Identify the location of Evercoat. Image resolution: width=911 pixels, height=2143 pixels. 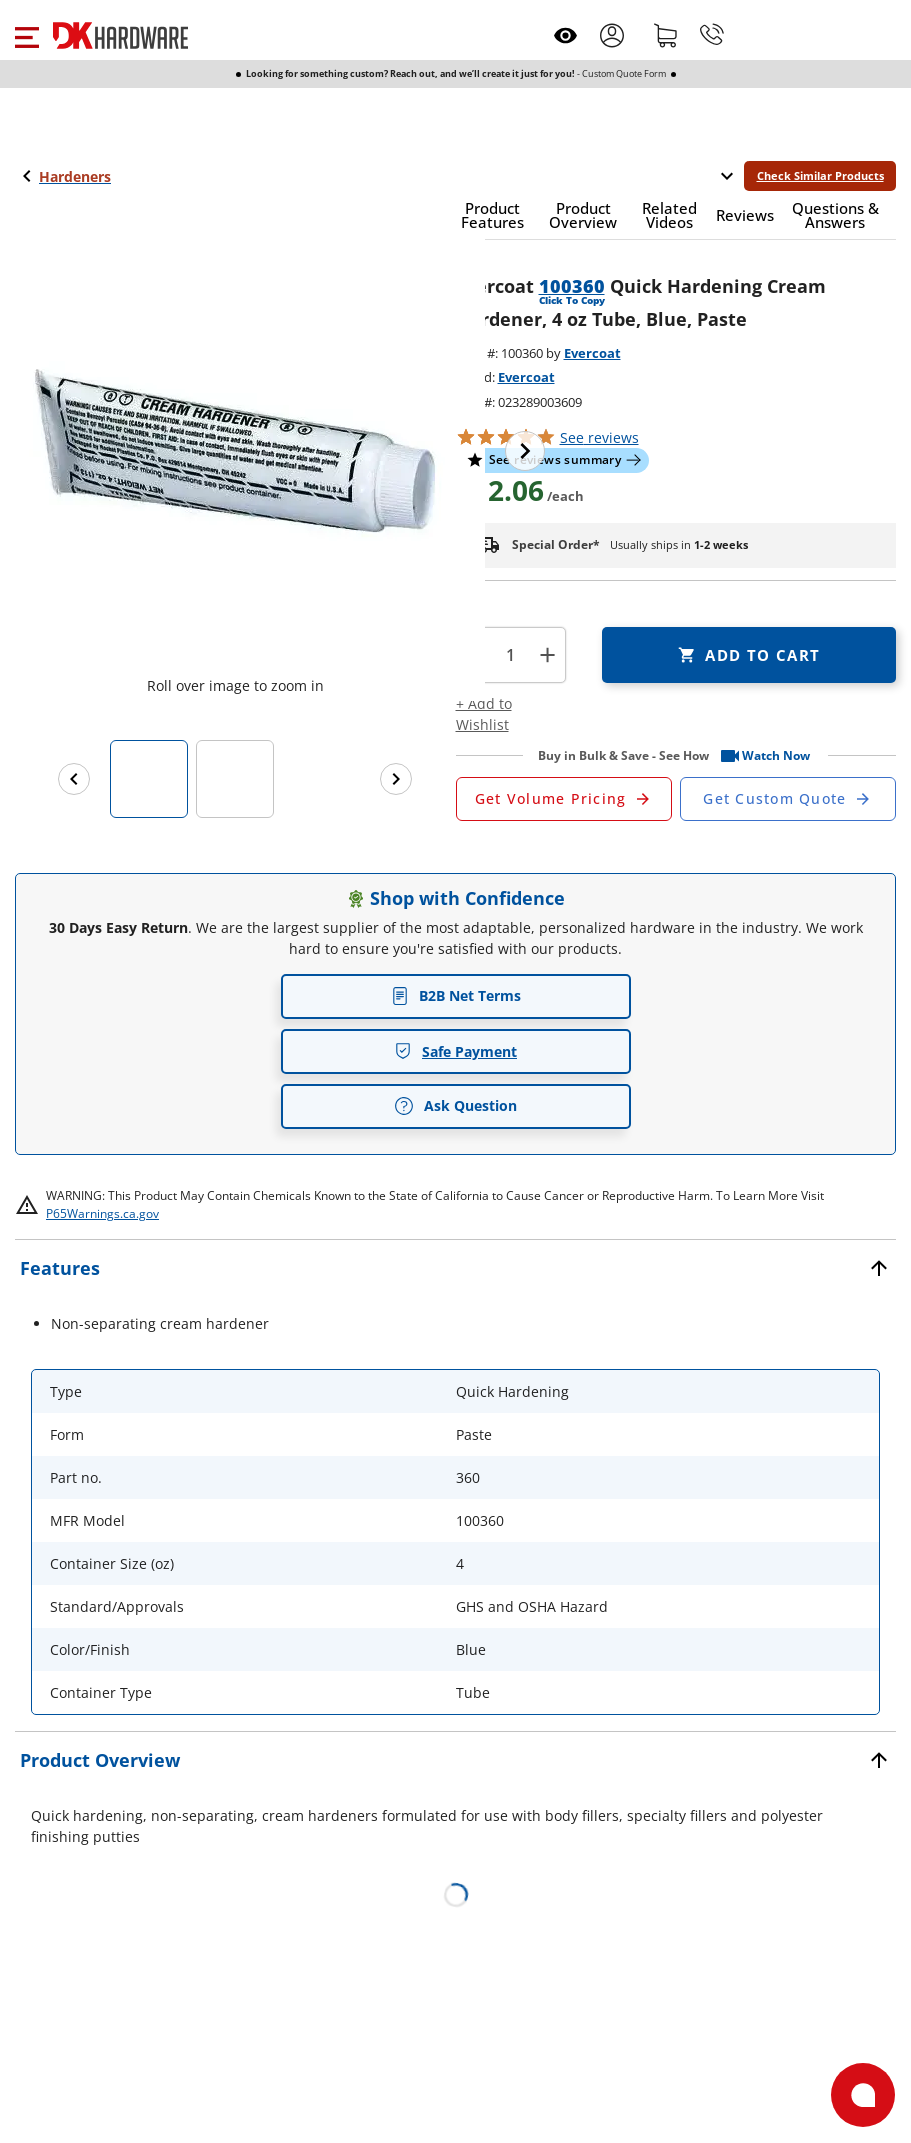
(592, 353).